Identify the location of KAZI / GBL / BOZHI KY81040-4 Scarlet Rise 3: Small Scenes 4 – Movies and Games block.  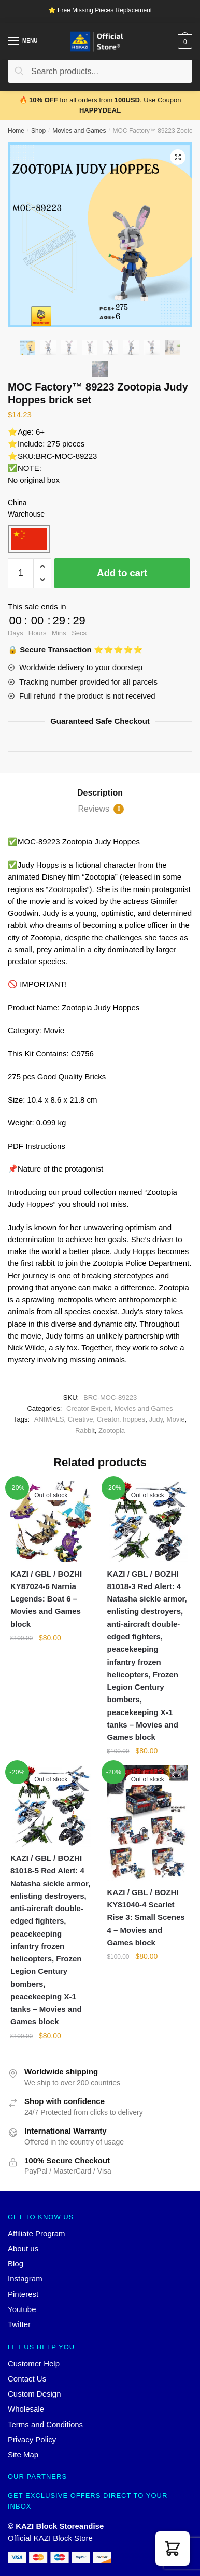
(145, 1917).